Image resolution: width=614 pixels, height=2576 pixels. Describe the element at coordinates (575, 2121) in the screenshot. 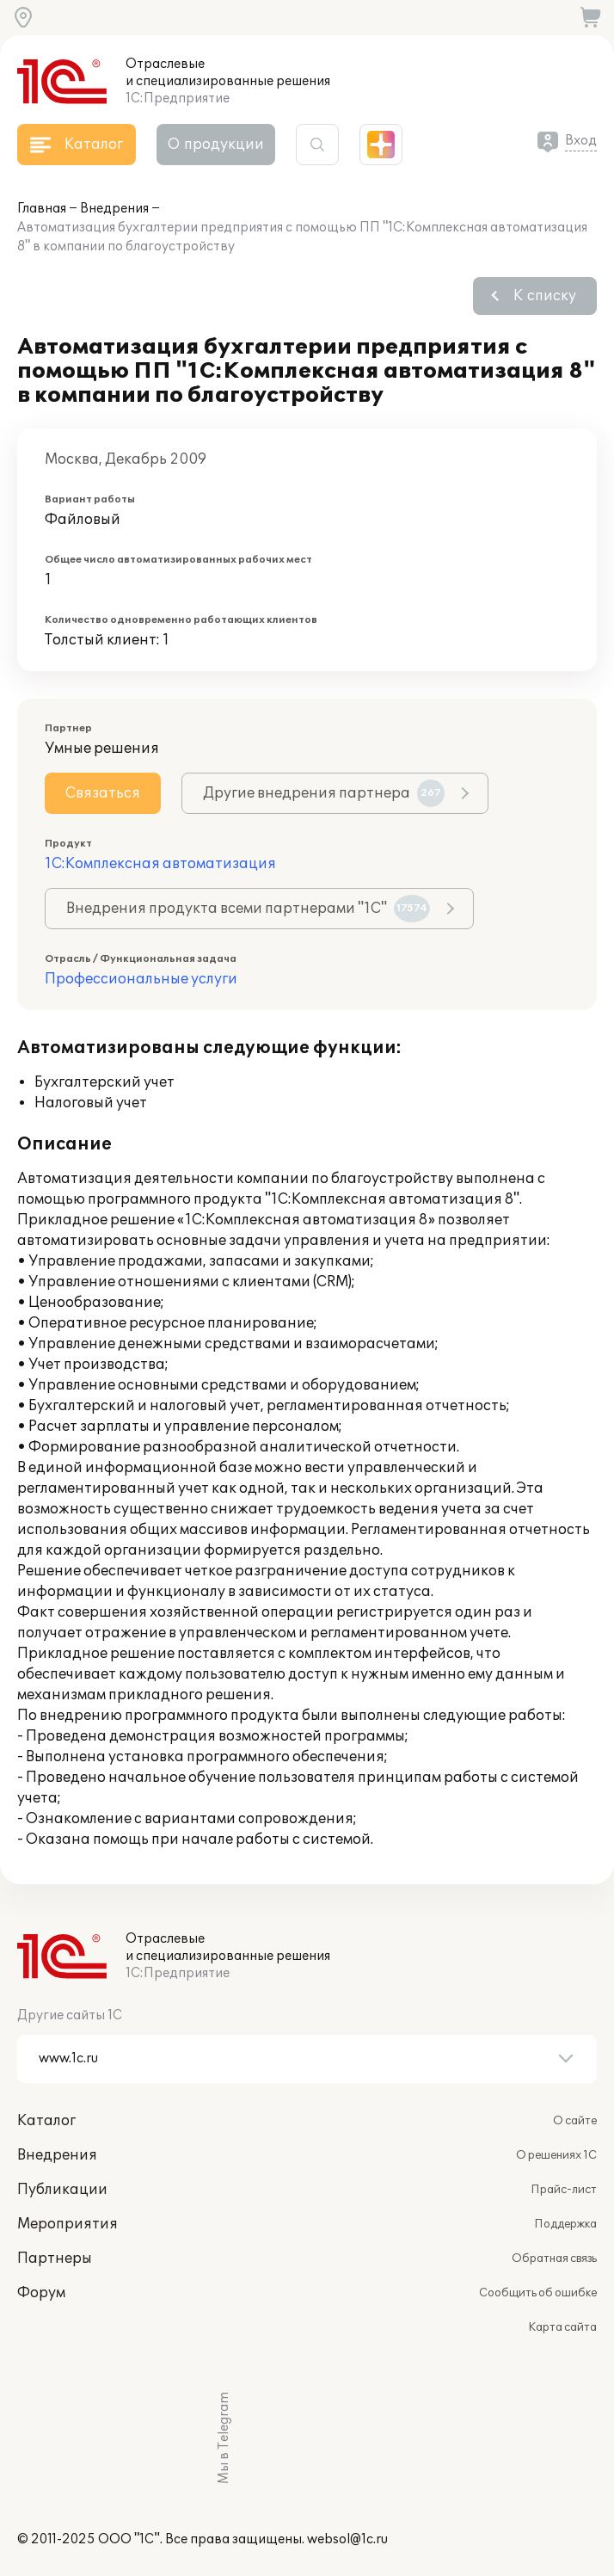

I see `О сайте` at that location.